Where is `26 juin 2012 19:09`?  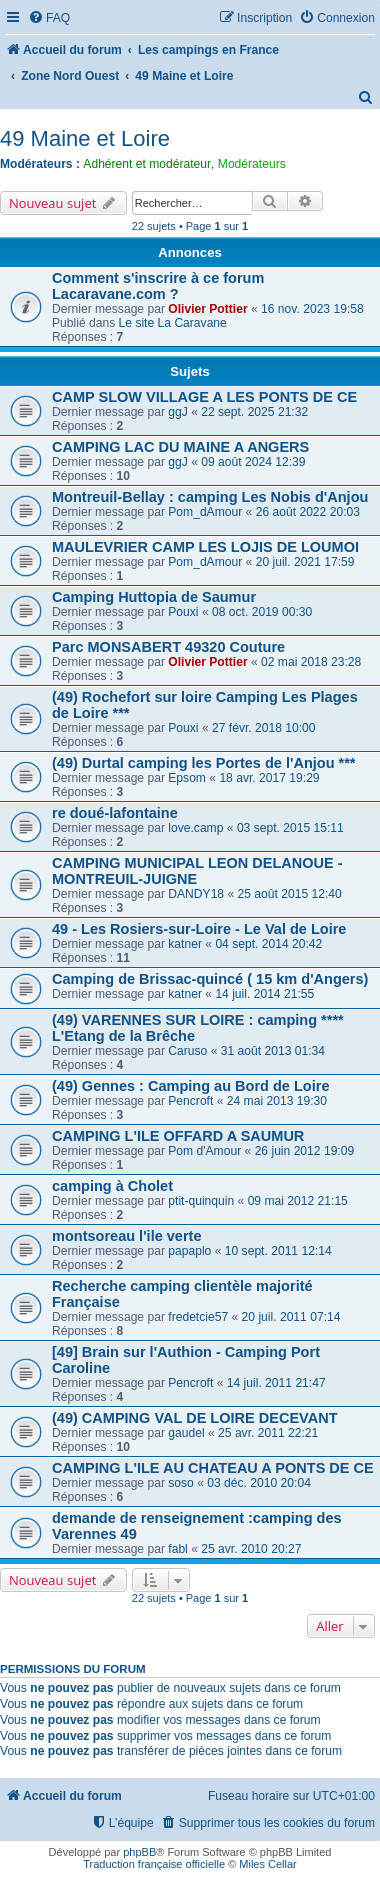 26 juin 2012 19:09 is located at coordinates (305, 1151).